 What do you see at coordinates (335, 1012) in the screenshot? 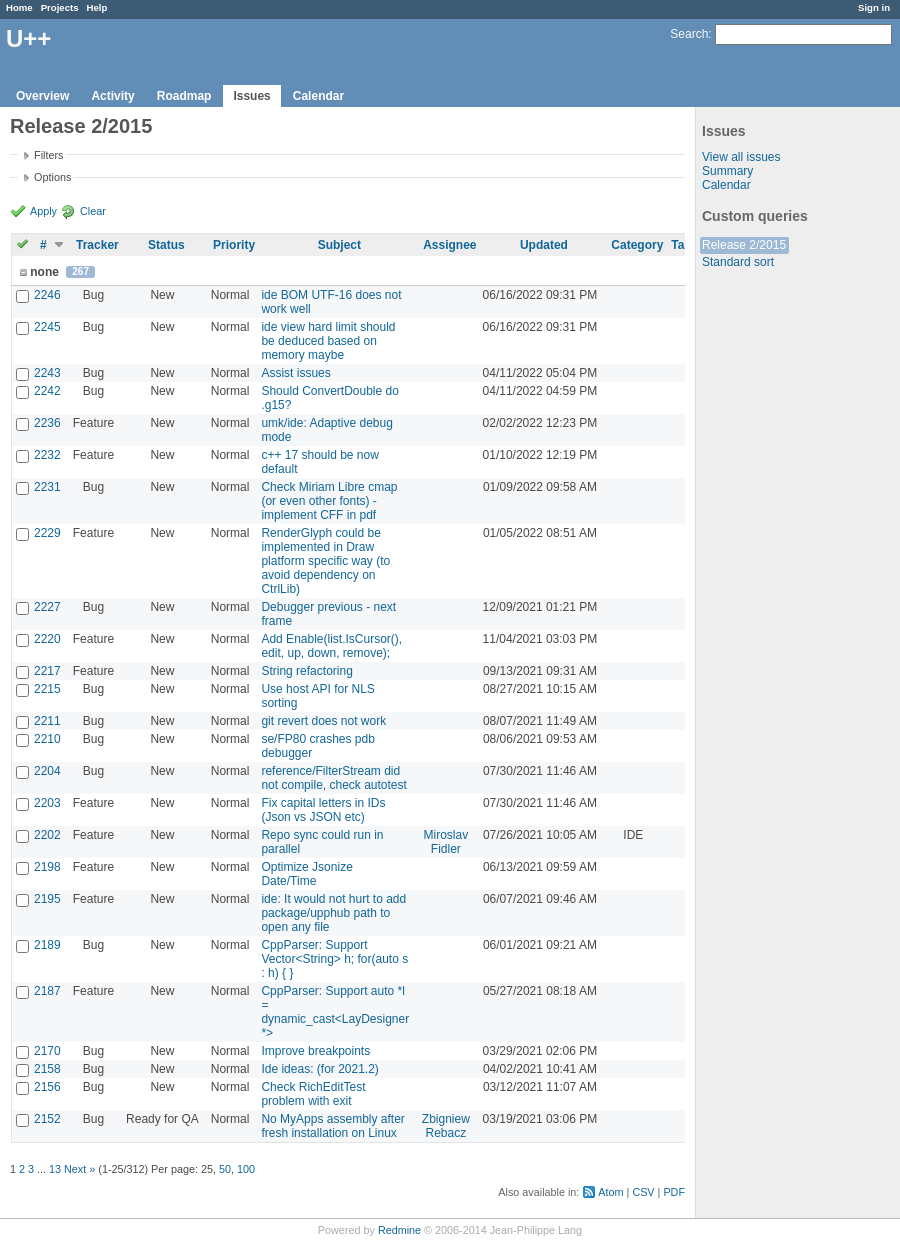
I see `CppParser: Support auto *l = dynamic_cast<LayDesigner *>` at bounding box center [335, 1012].